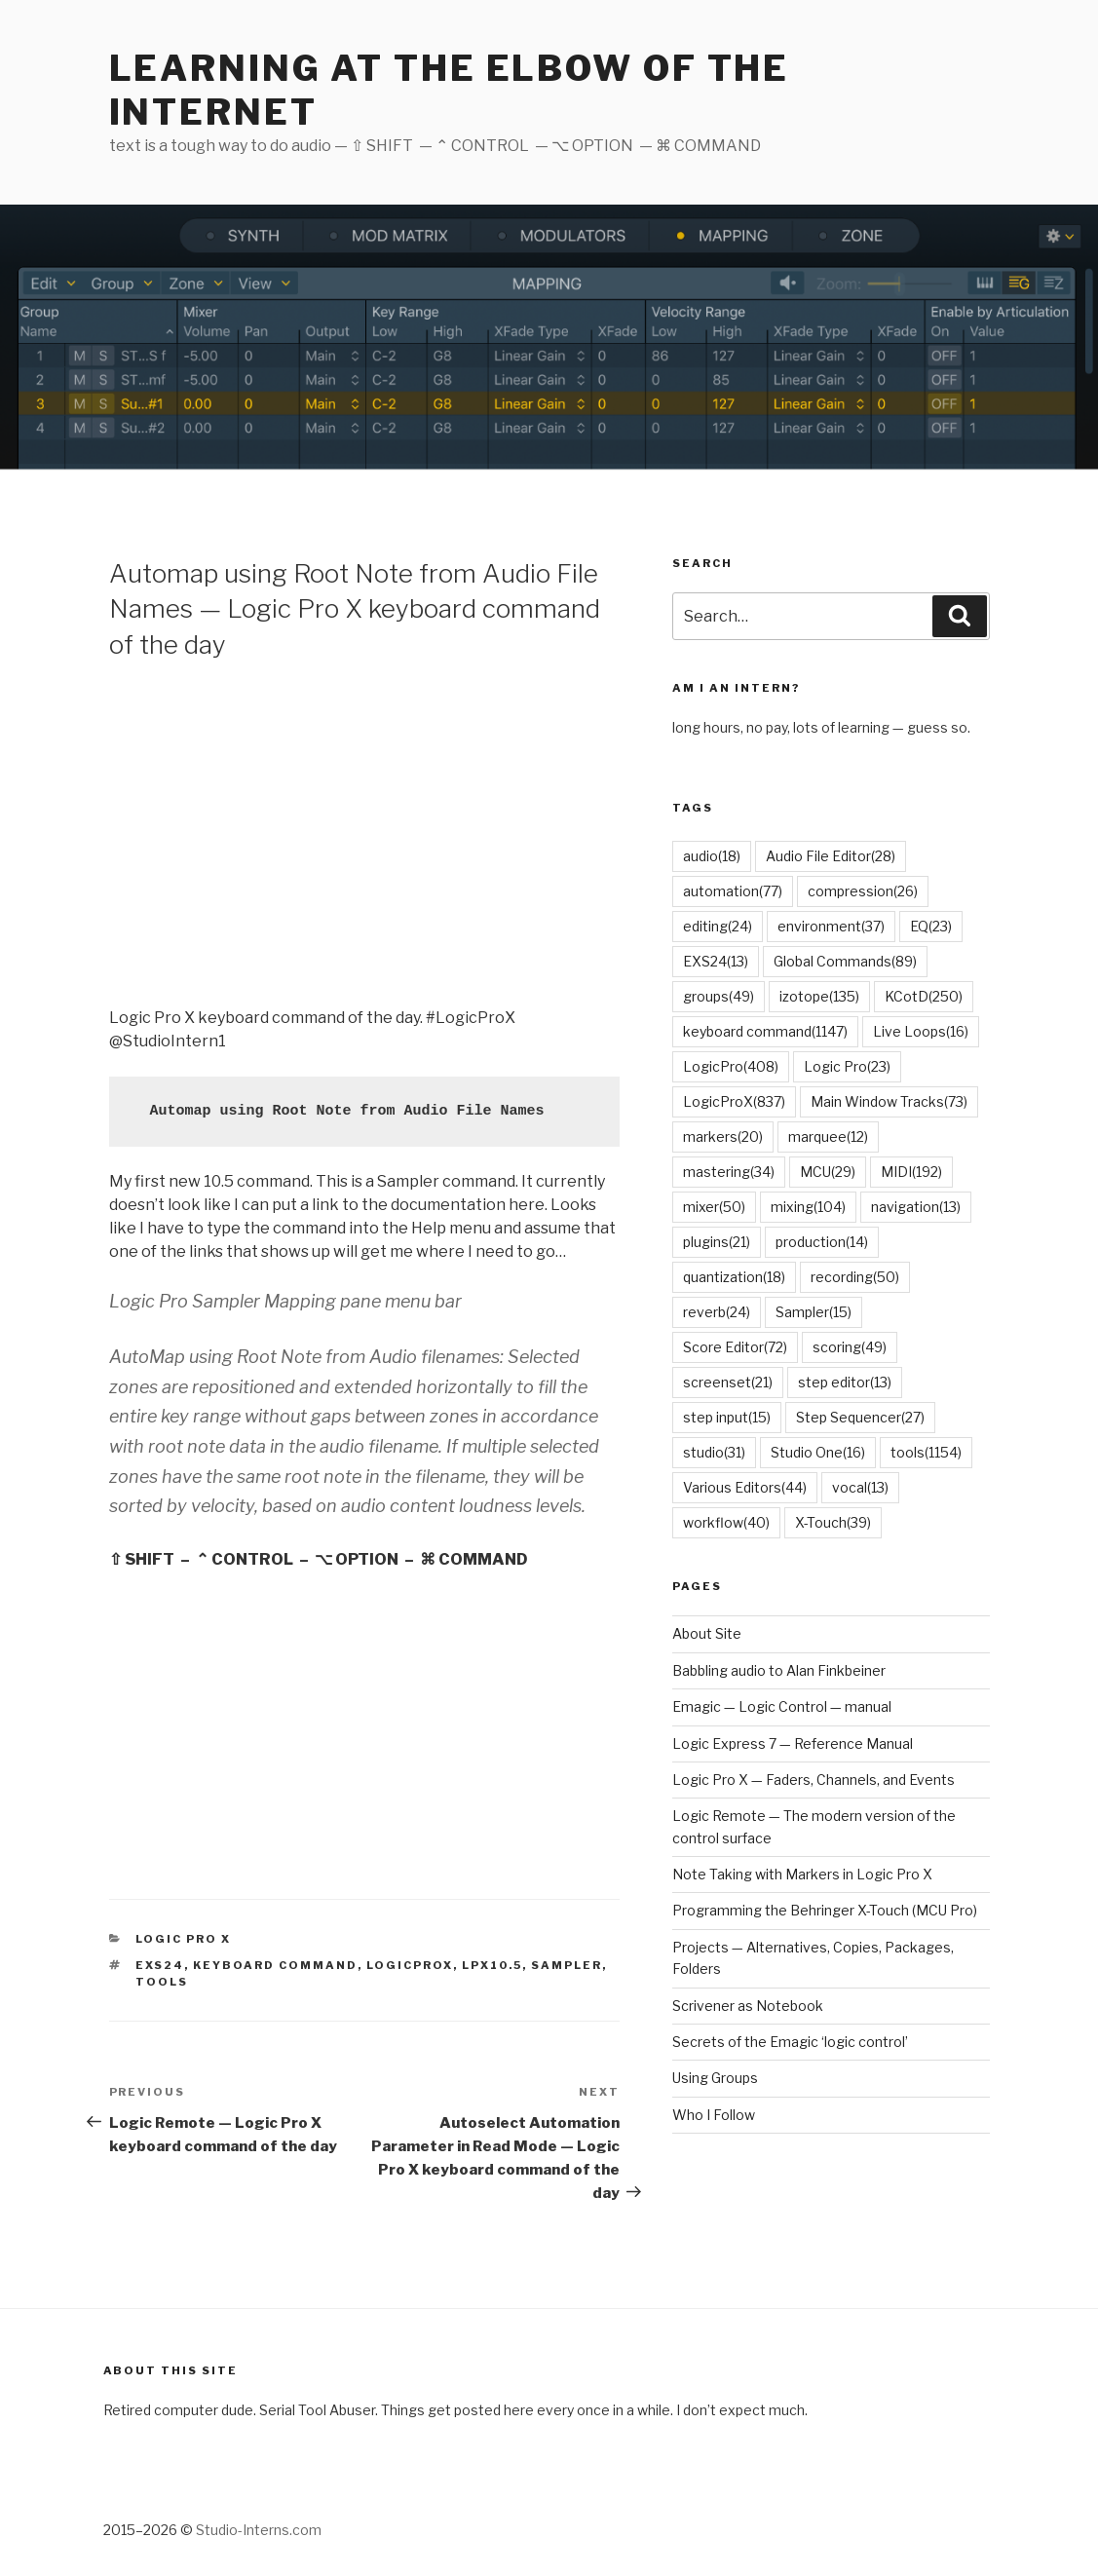 The height and width of the screenshot is (2576, 1098). What do you see at coordinates (863, 891) in the screenshot?
I see `compression` at bounding box center [863, 891].